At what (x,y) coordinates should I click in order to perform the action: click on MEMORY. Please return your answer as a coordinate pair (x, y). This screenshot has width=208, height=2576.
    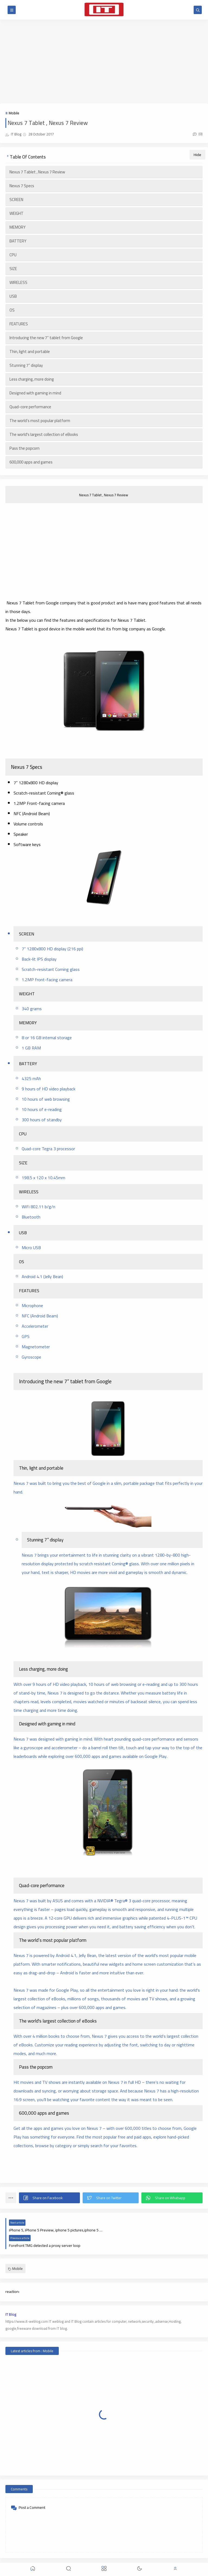
    Looking at the image, I should click on (17, 227).